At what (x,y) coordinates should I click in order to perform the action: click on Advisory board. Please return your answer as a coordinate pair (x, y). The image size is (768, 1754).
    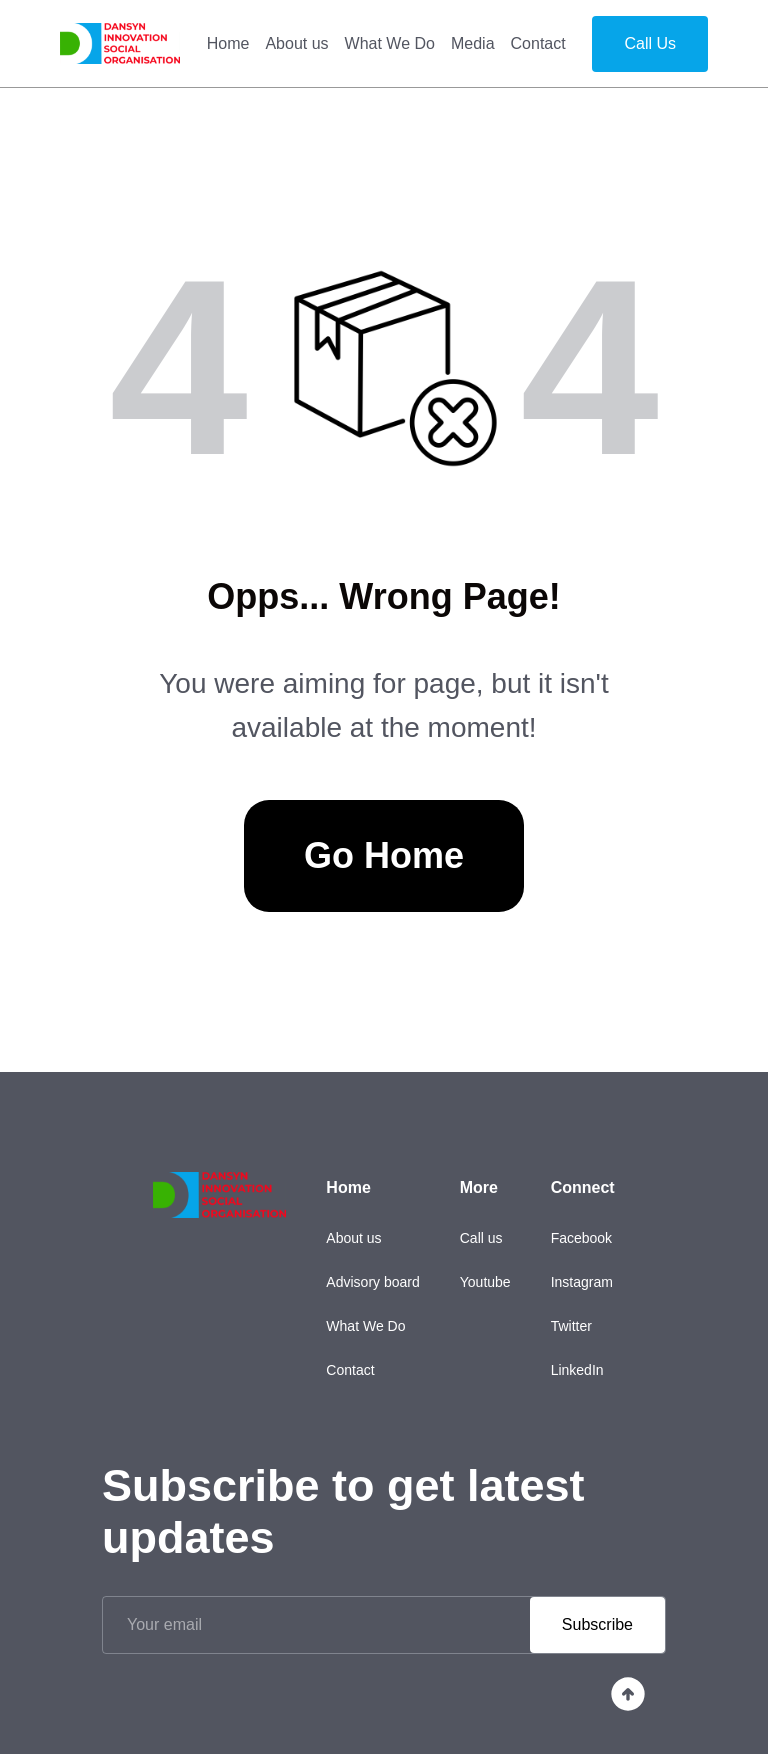
    Looking at the image, I should click on (372, 1282).